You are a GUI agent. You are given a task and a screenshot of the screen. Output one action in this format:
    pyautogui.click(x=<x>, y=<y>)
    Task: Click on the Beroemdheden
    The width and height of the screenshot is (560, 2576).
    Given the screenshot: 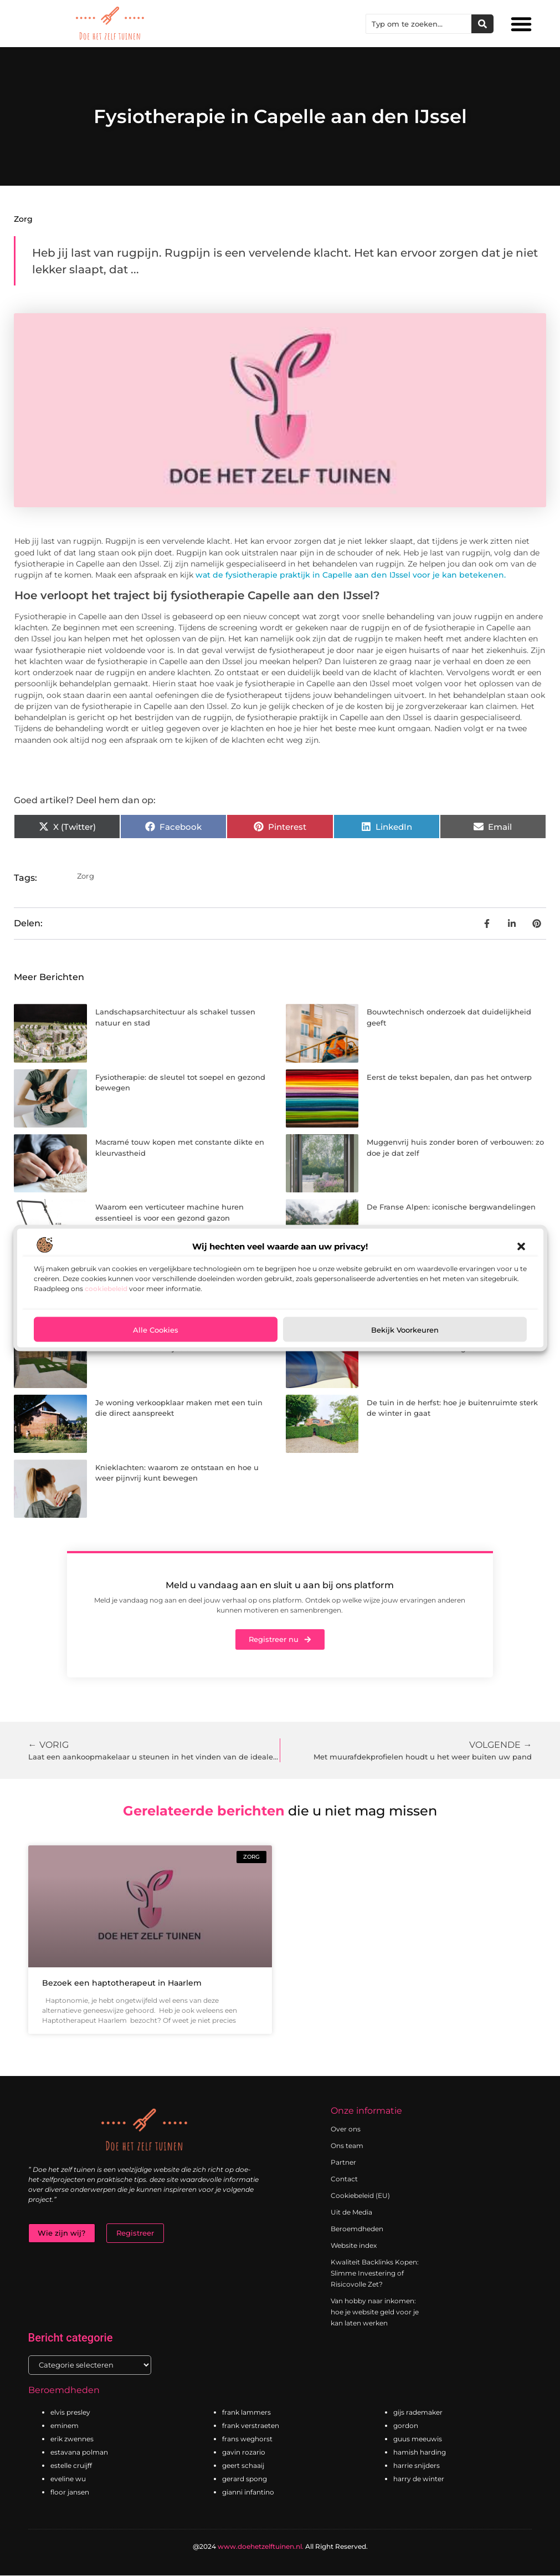 What is the action you would take?
    pyautogui.click(x=357, y=2229)
    